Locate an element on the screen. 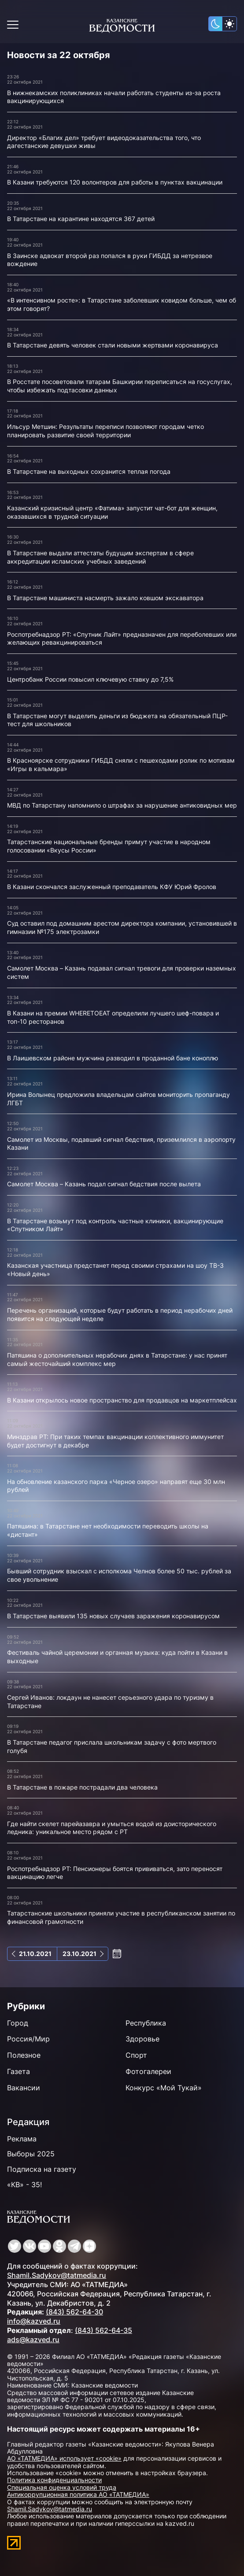  «В интенсивном росте»: в Татарстане заболевших ковидом больше, чем об этом говорят? is located at coordinates (121, 304).